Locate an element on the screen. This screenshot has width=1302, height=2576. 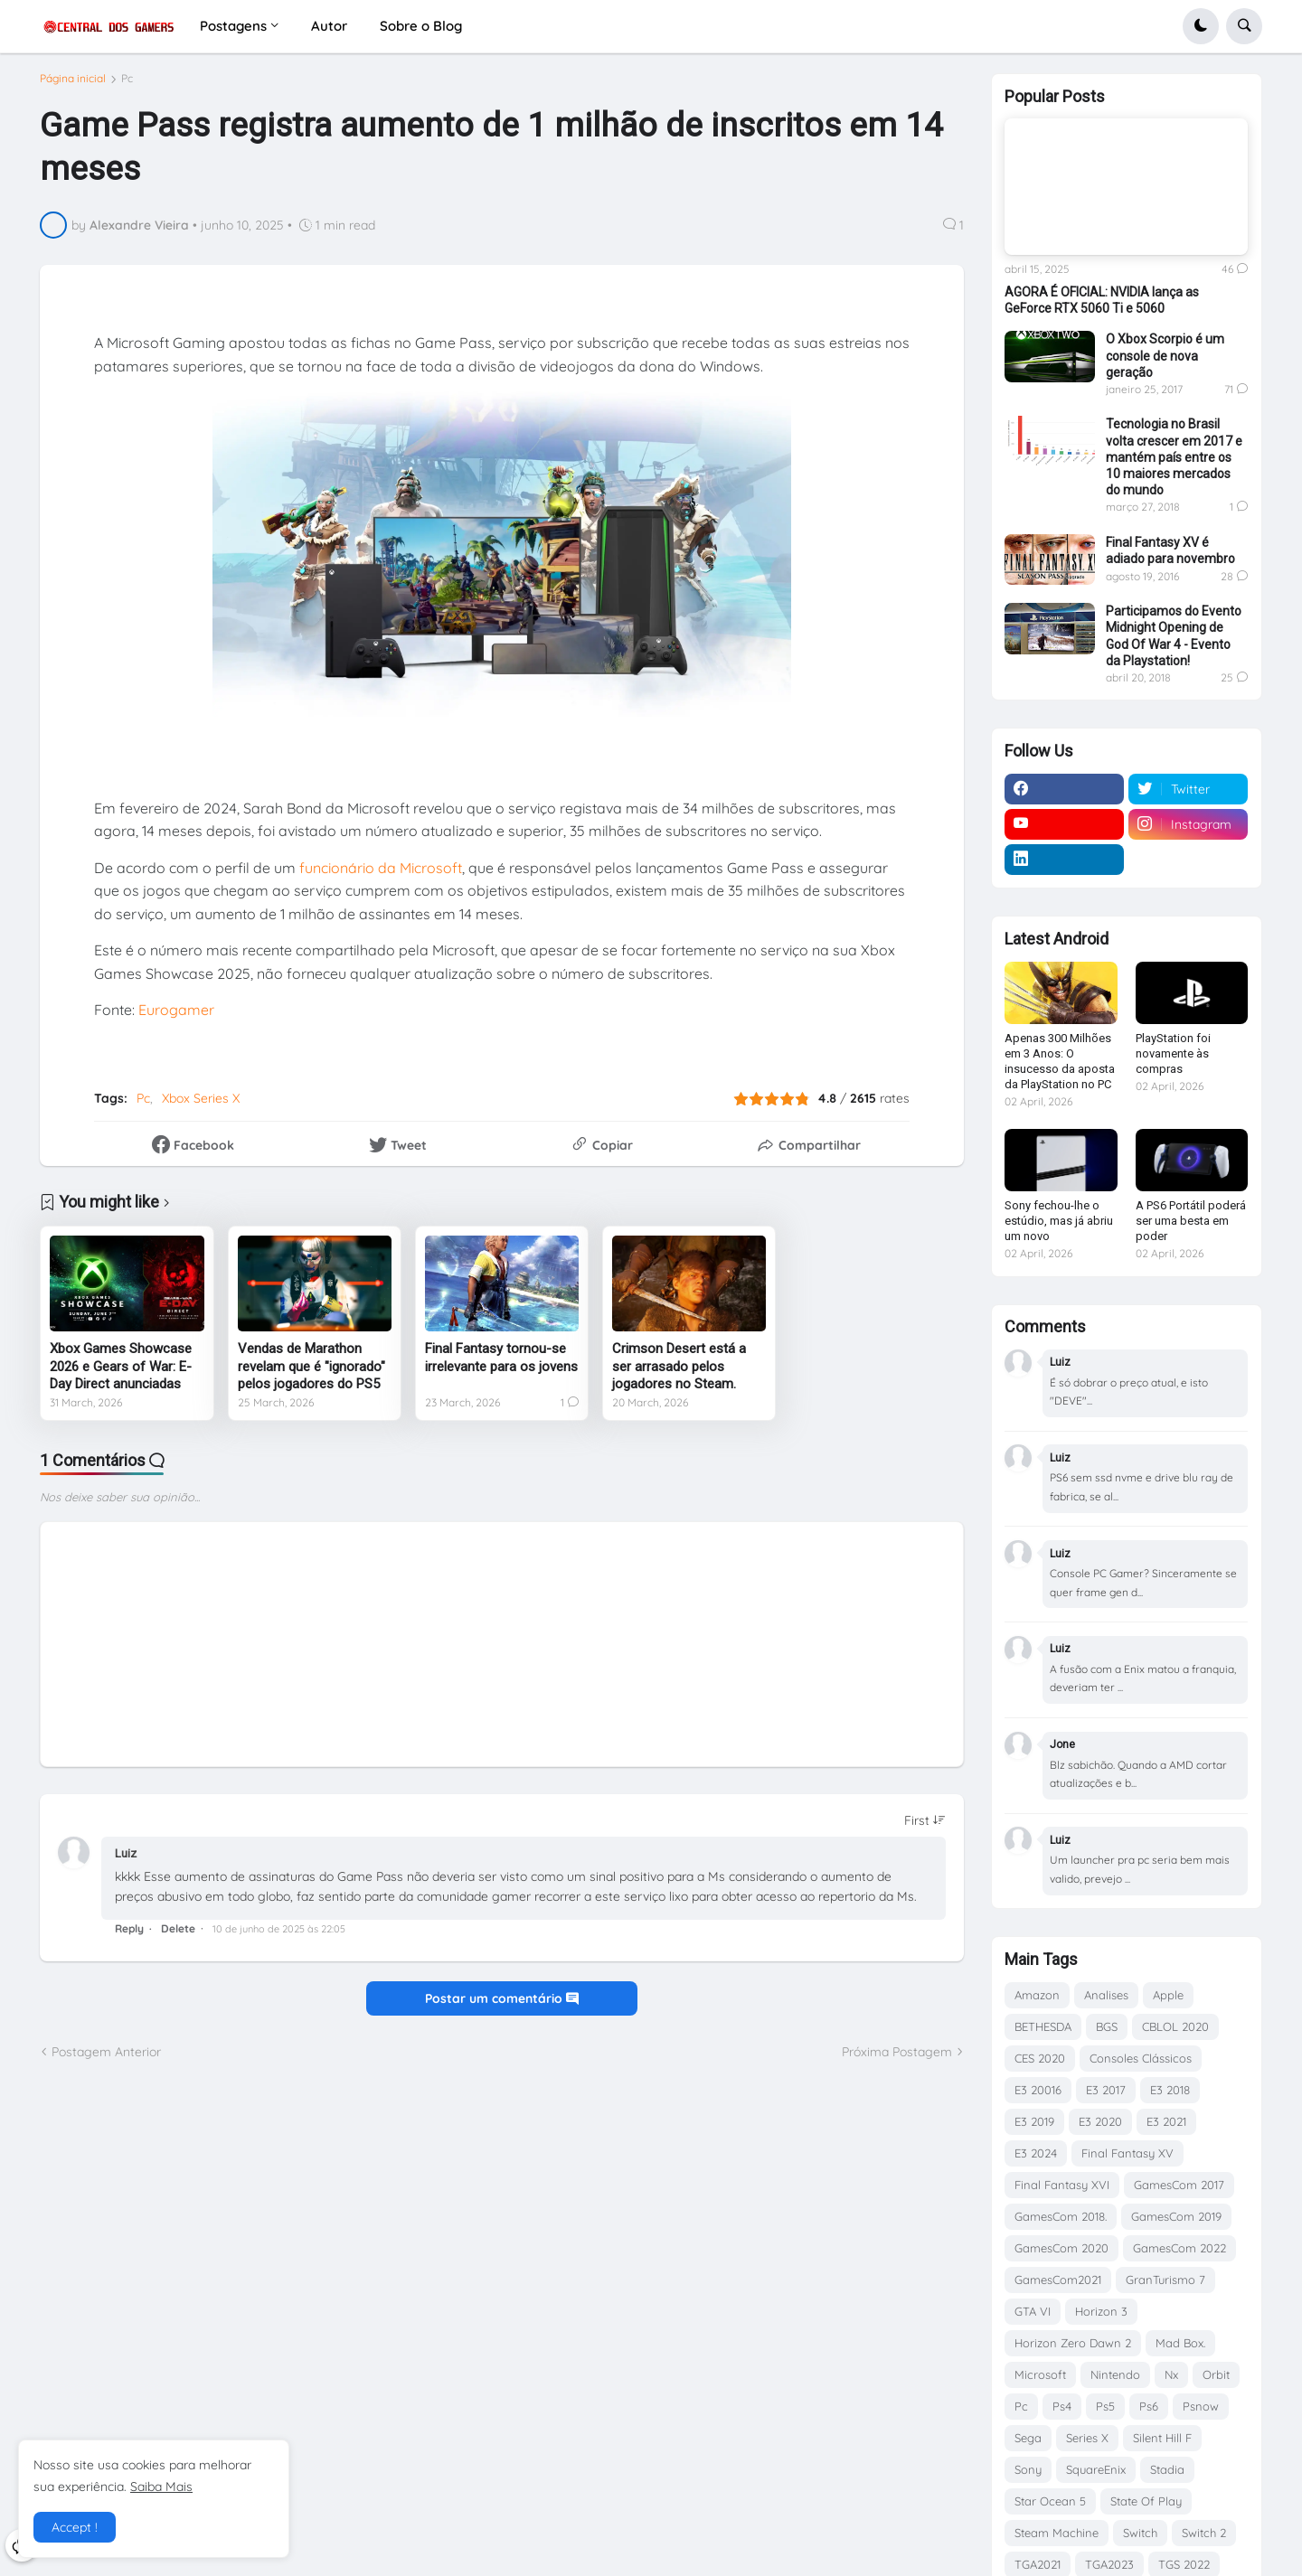
Stadia is located at coordinates (1167, 2469).